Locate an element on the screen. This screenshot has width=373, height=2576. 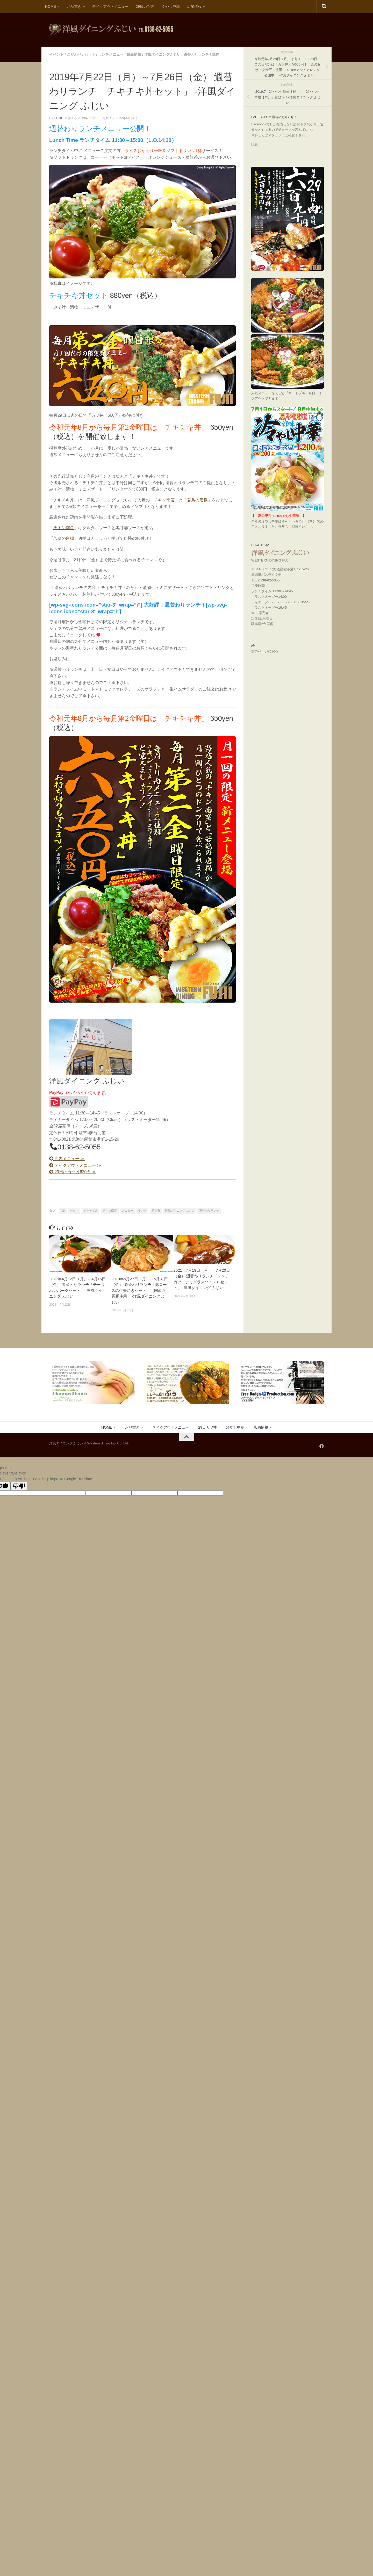
Fujii is located at coordinates (254, 144).